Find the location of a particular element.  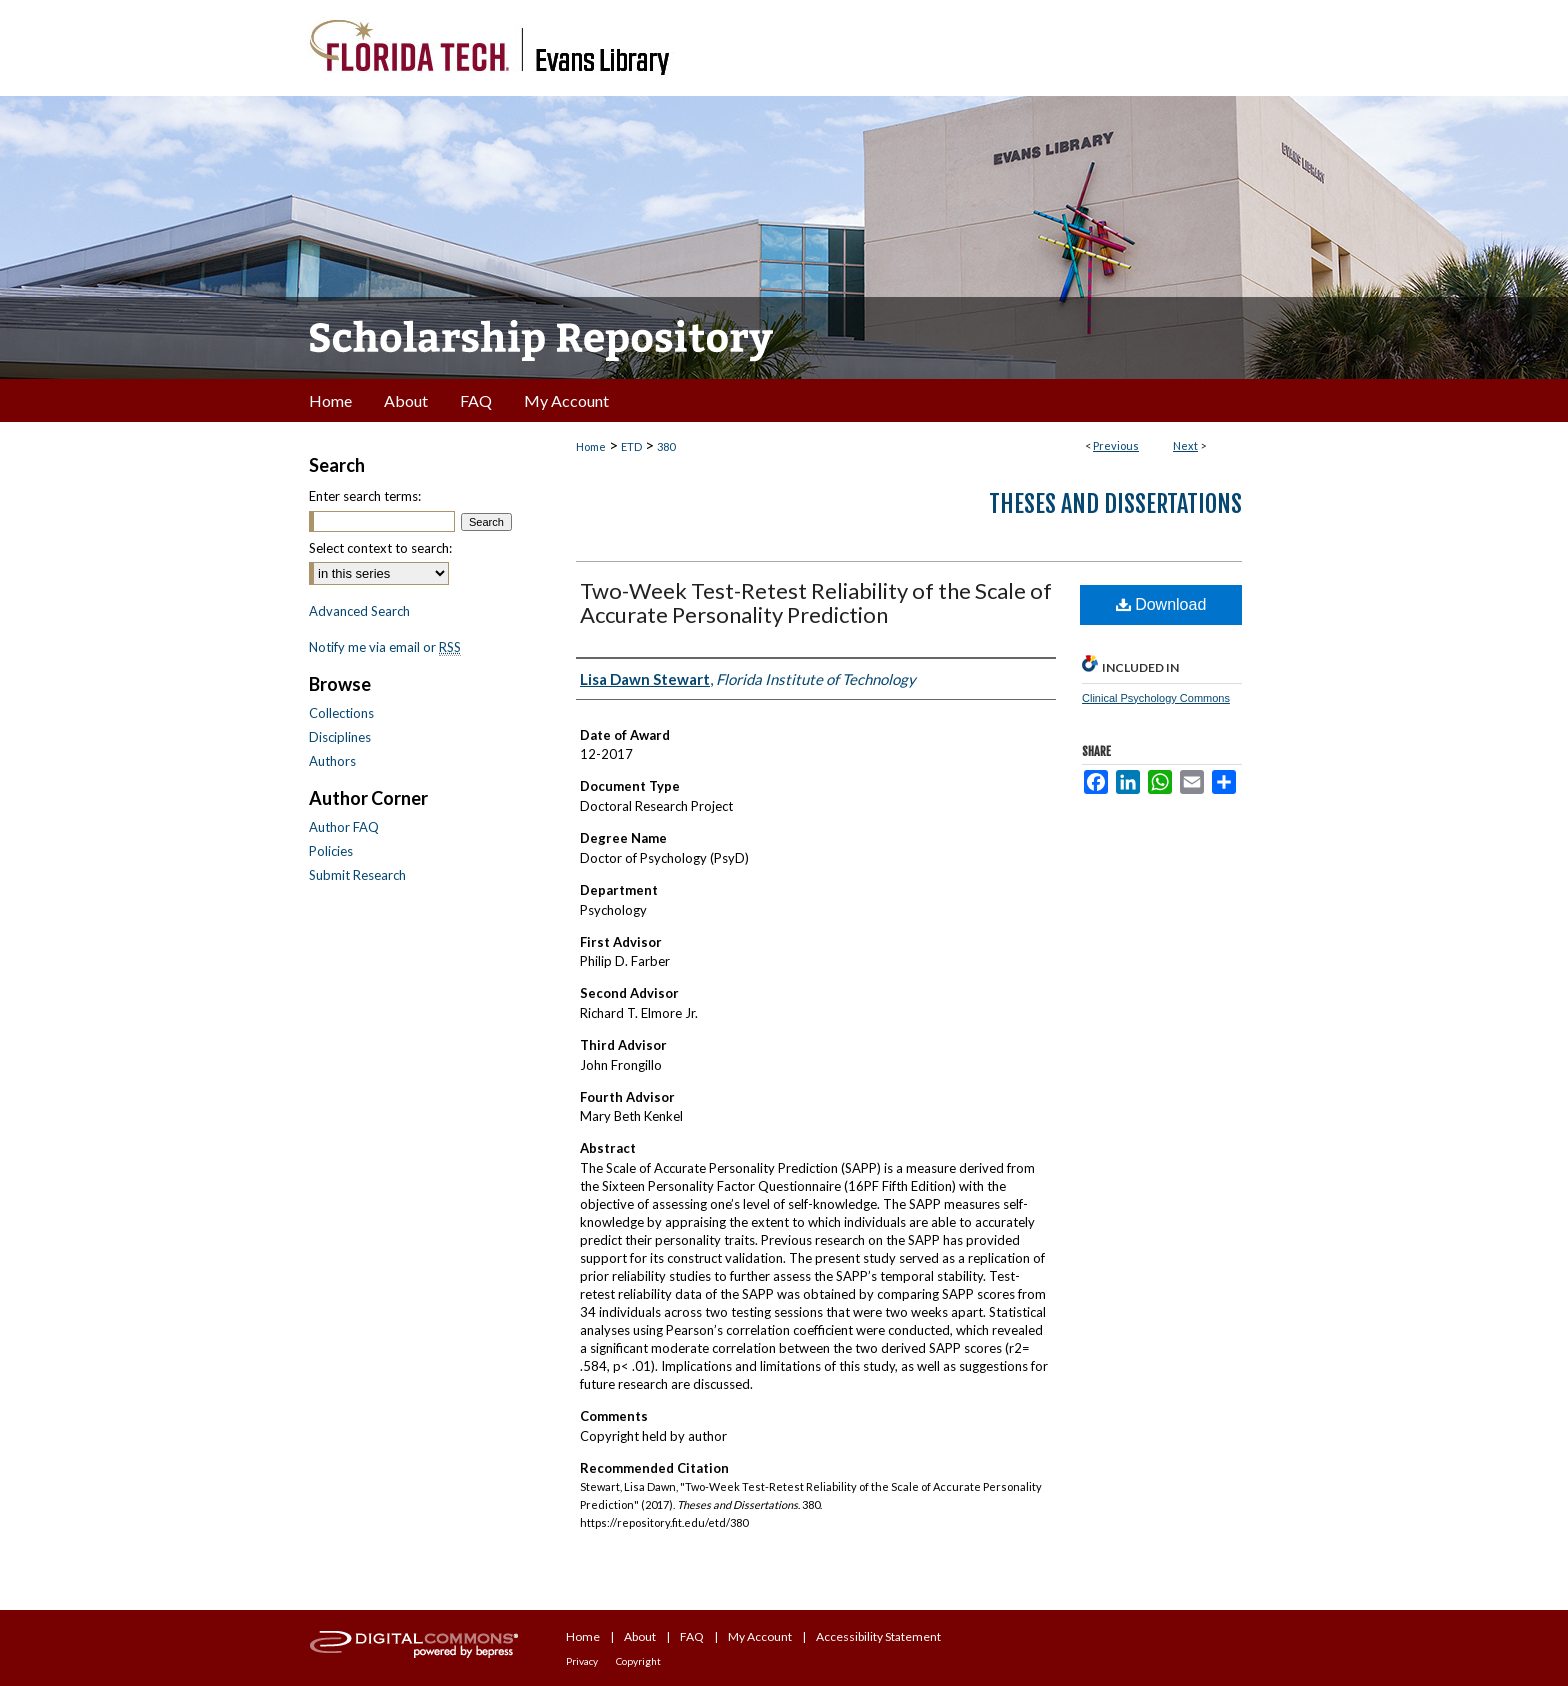

Home is located at coordinates (591, 446).